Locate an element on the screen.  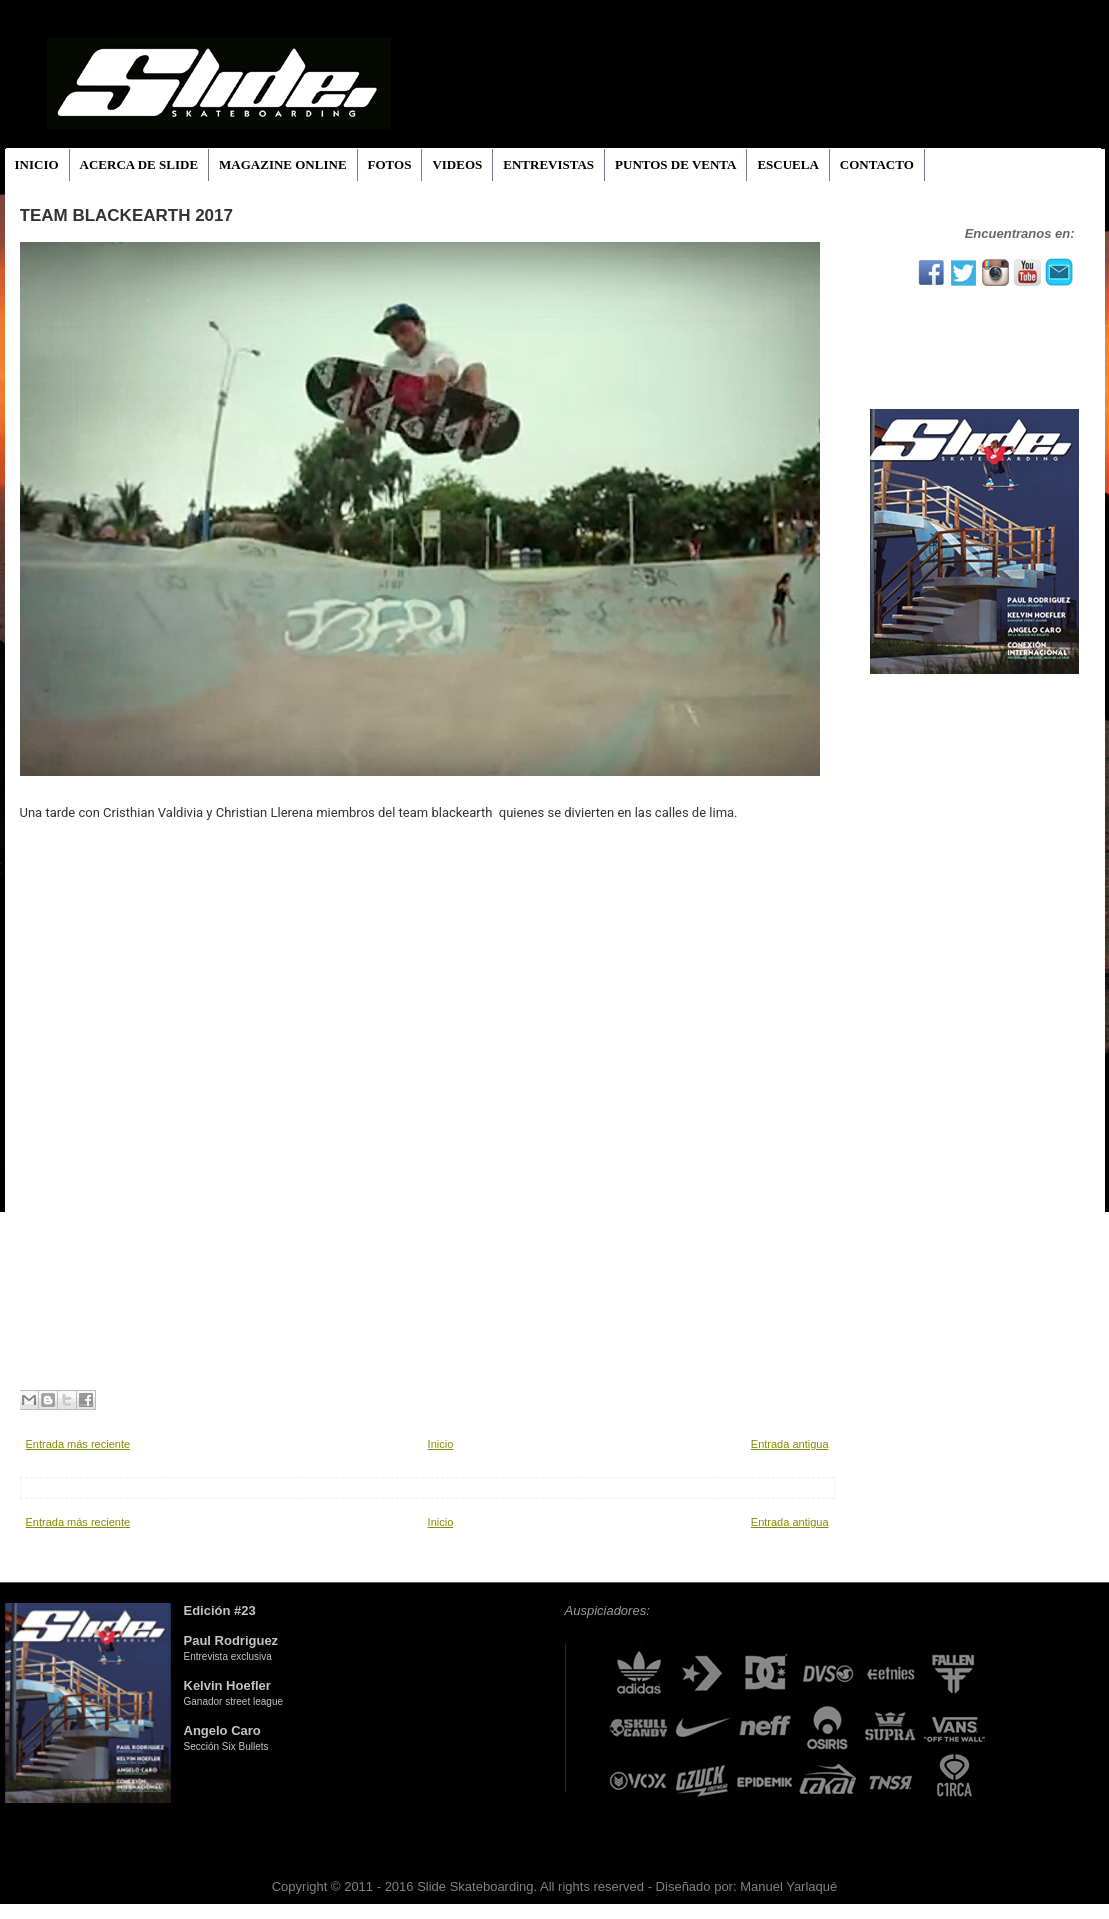
ACERCA DE SLIDE is located at coordinates (139, 164).